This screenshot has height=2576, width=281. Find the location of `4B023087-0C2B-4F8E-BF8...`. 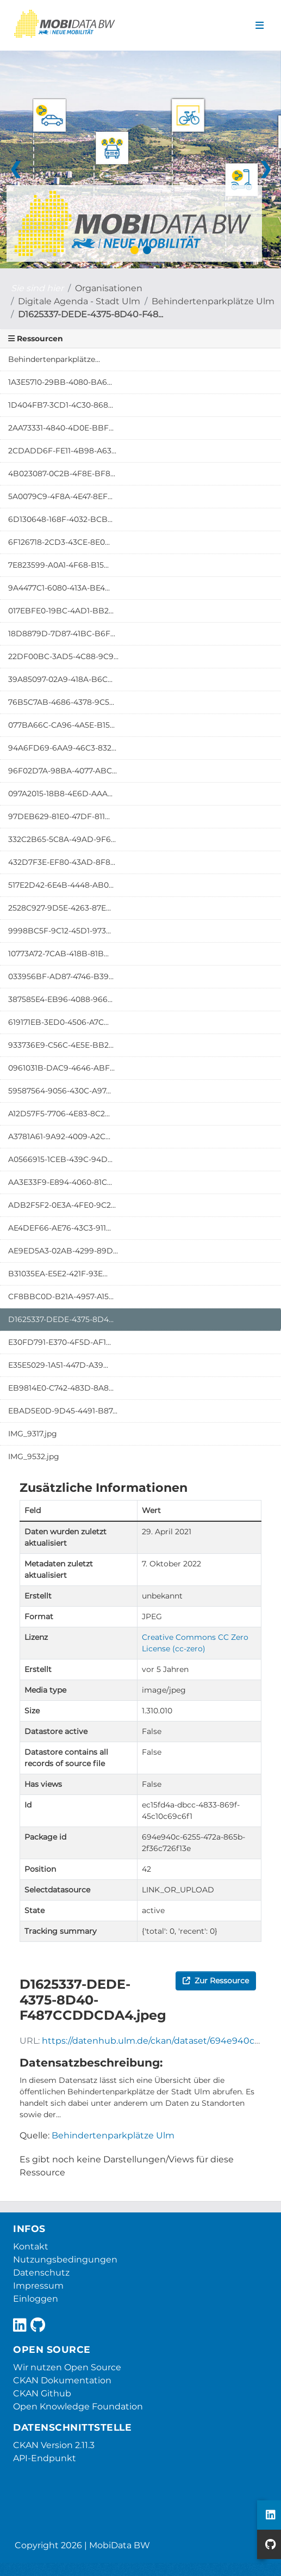

4B023087-0C2B-4F8E-BF8... is located at coordinates (61, 473).